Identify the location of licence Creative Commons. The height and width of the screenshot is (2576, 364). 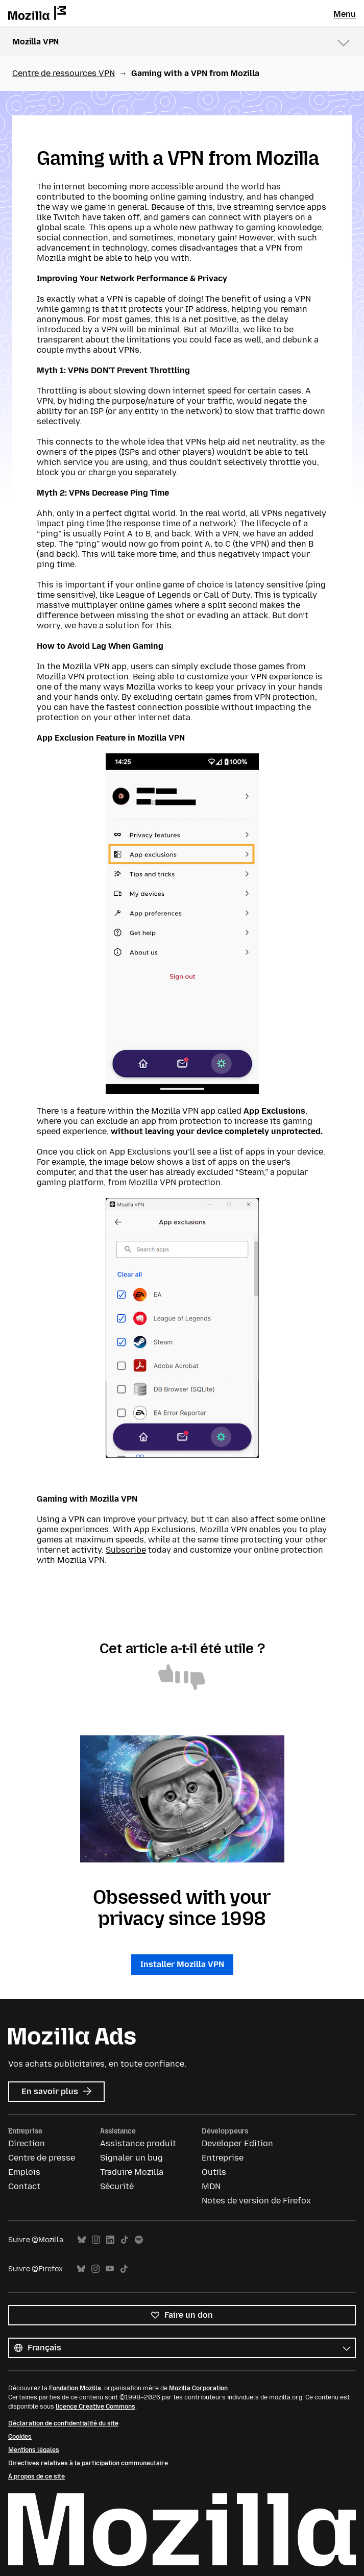
(95, 2406).